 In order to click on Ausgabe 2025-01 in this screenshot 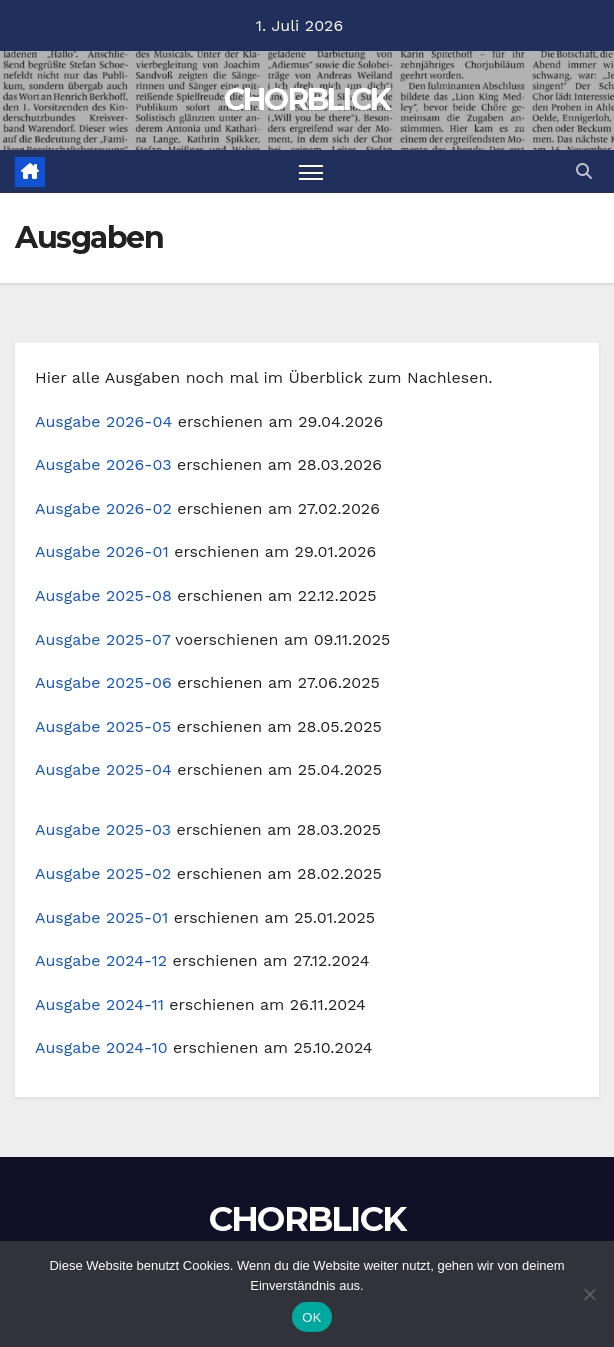, I will do `click(101, 917)`.